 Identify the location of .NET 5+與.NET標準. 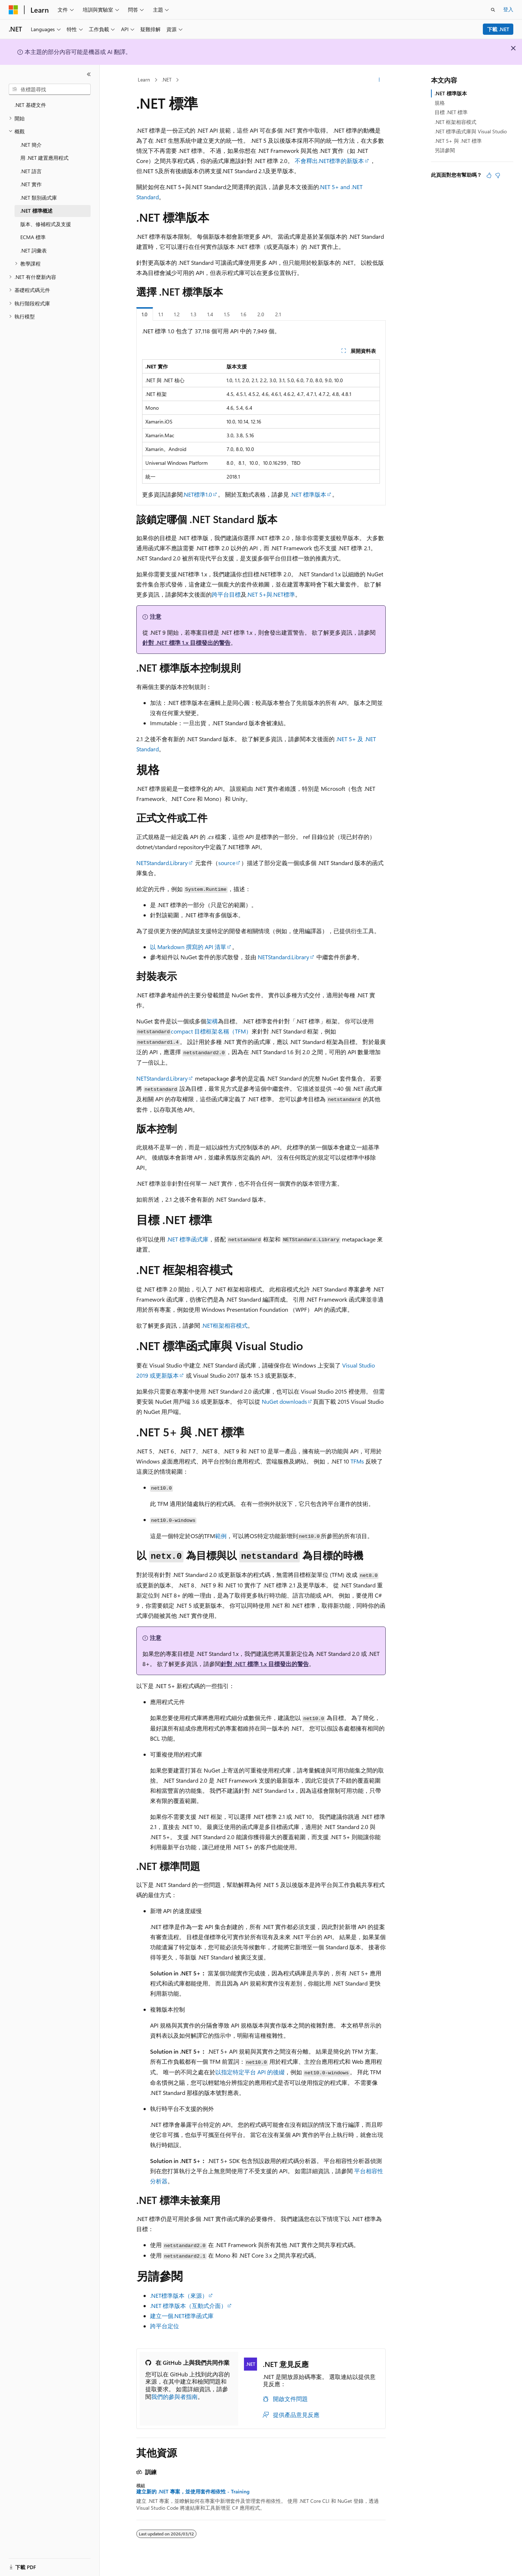
(270, 594).